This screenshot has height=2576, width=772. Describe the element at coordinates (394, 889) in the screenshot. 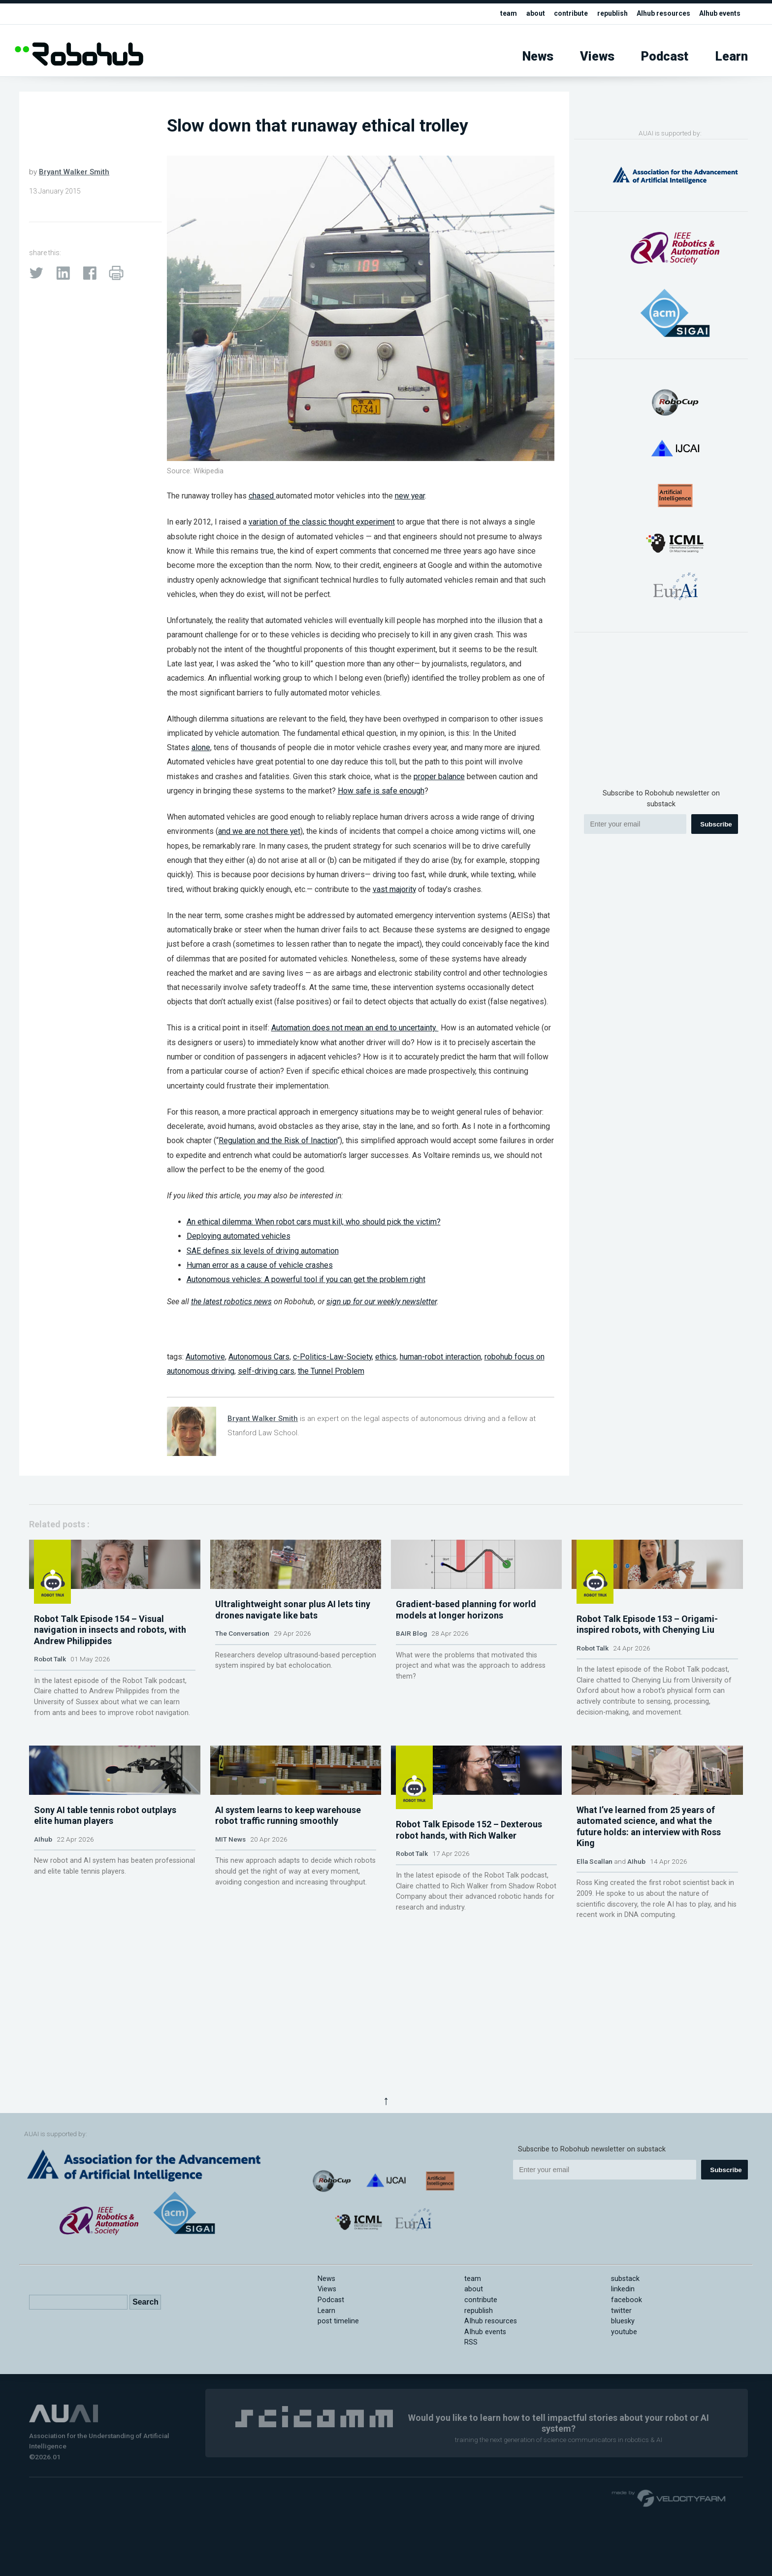

I see `vast majority` at that location.